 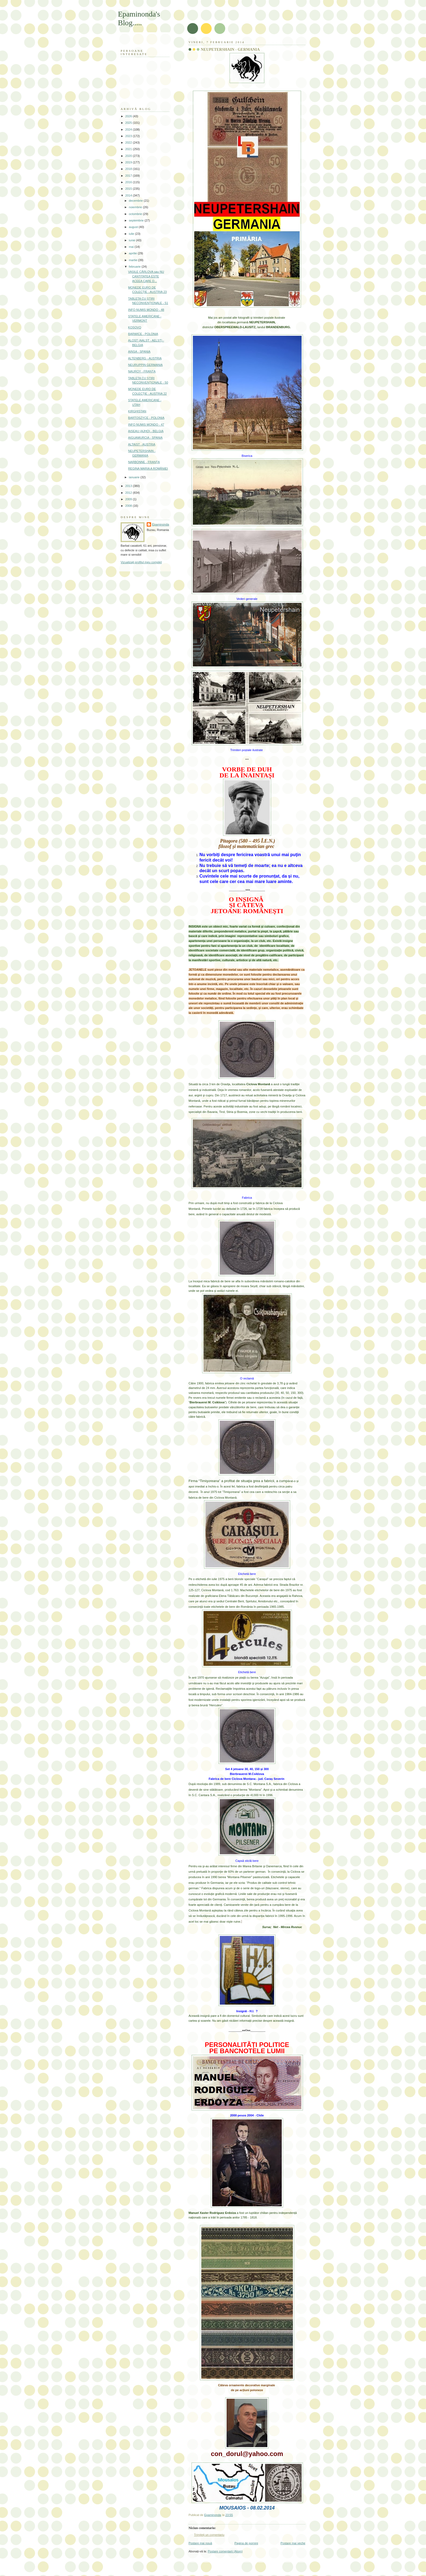 I want to click on 2023, so click(x=129, y=136).